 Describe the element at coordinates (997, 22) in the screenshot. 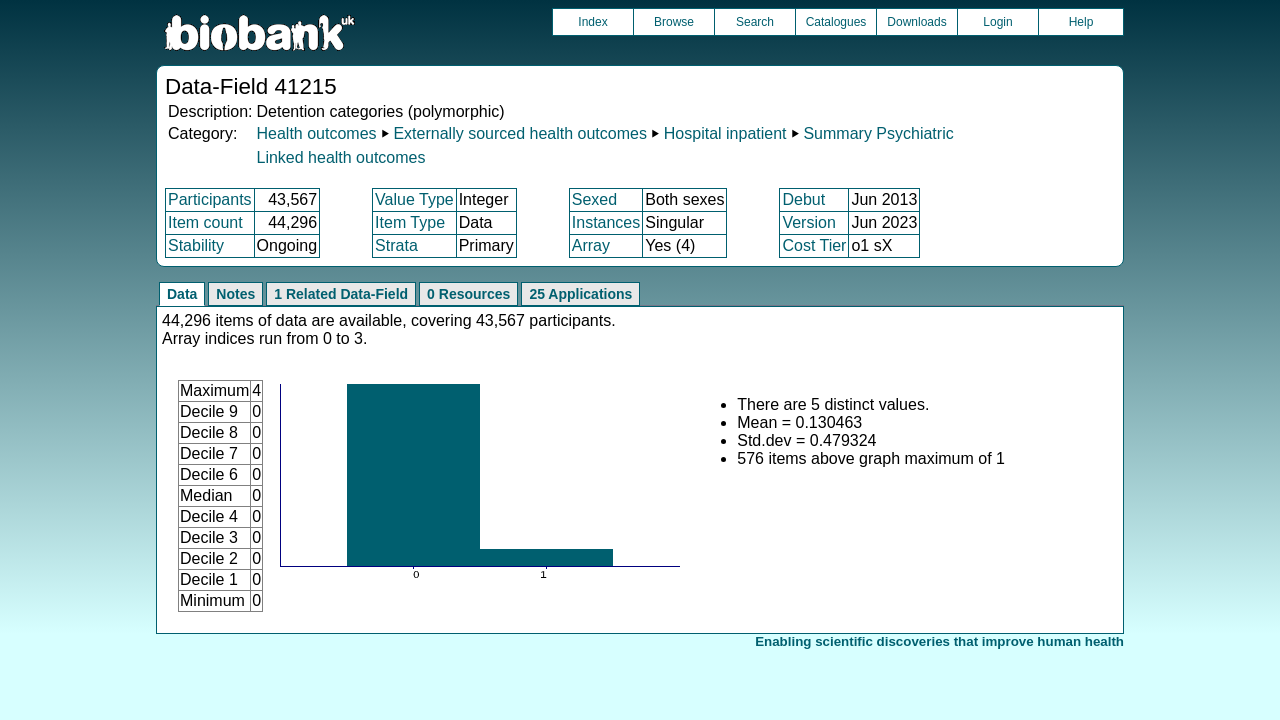

I see `Login` at that location.